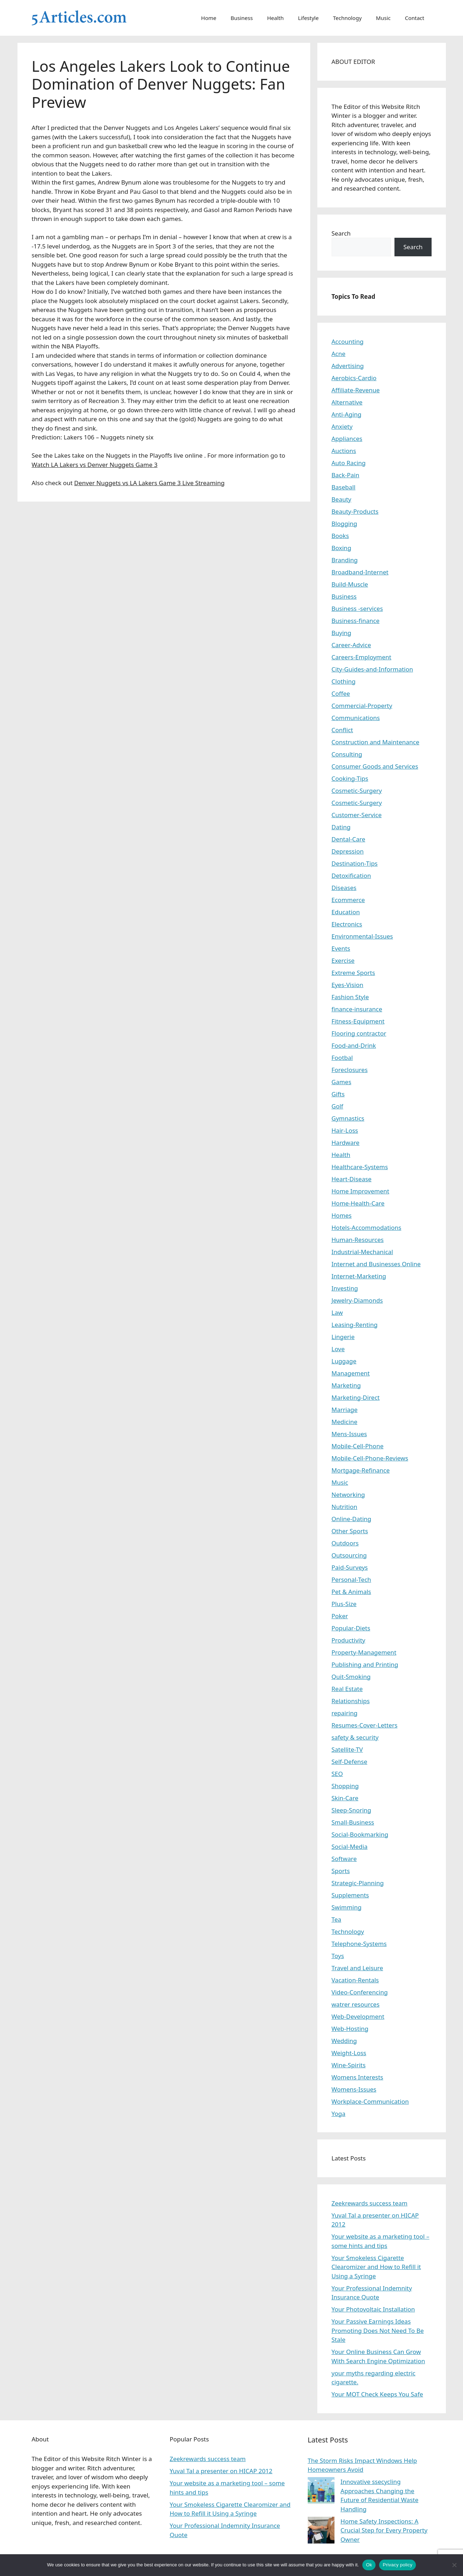 This screenshot has width=463, height=2576. I want to click on Social-Media, so click(350, 1846).